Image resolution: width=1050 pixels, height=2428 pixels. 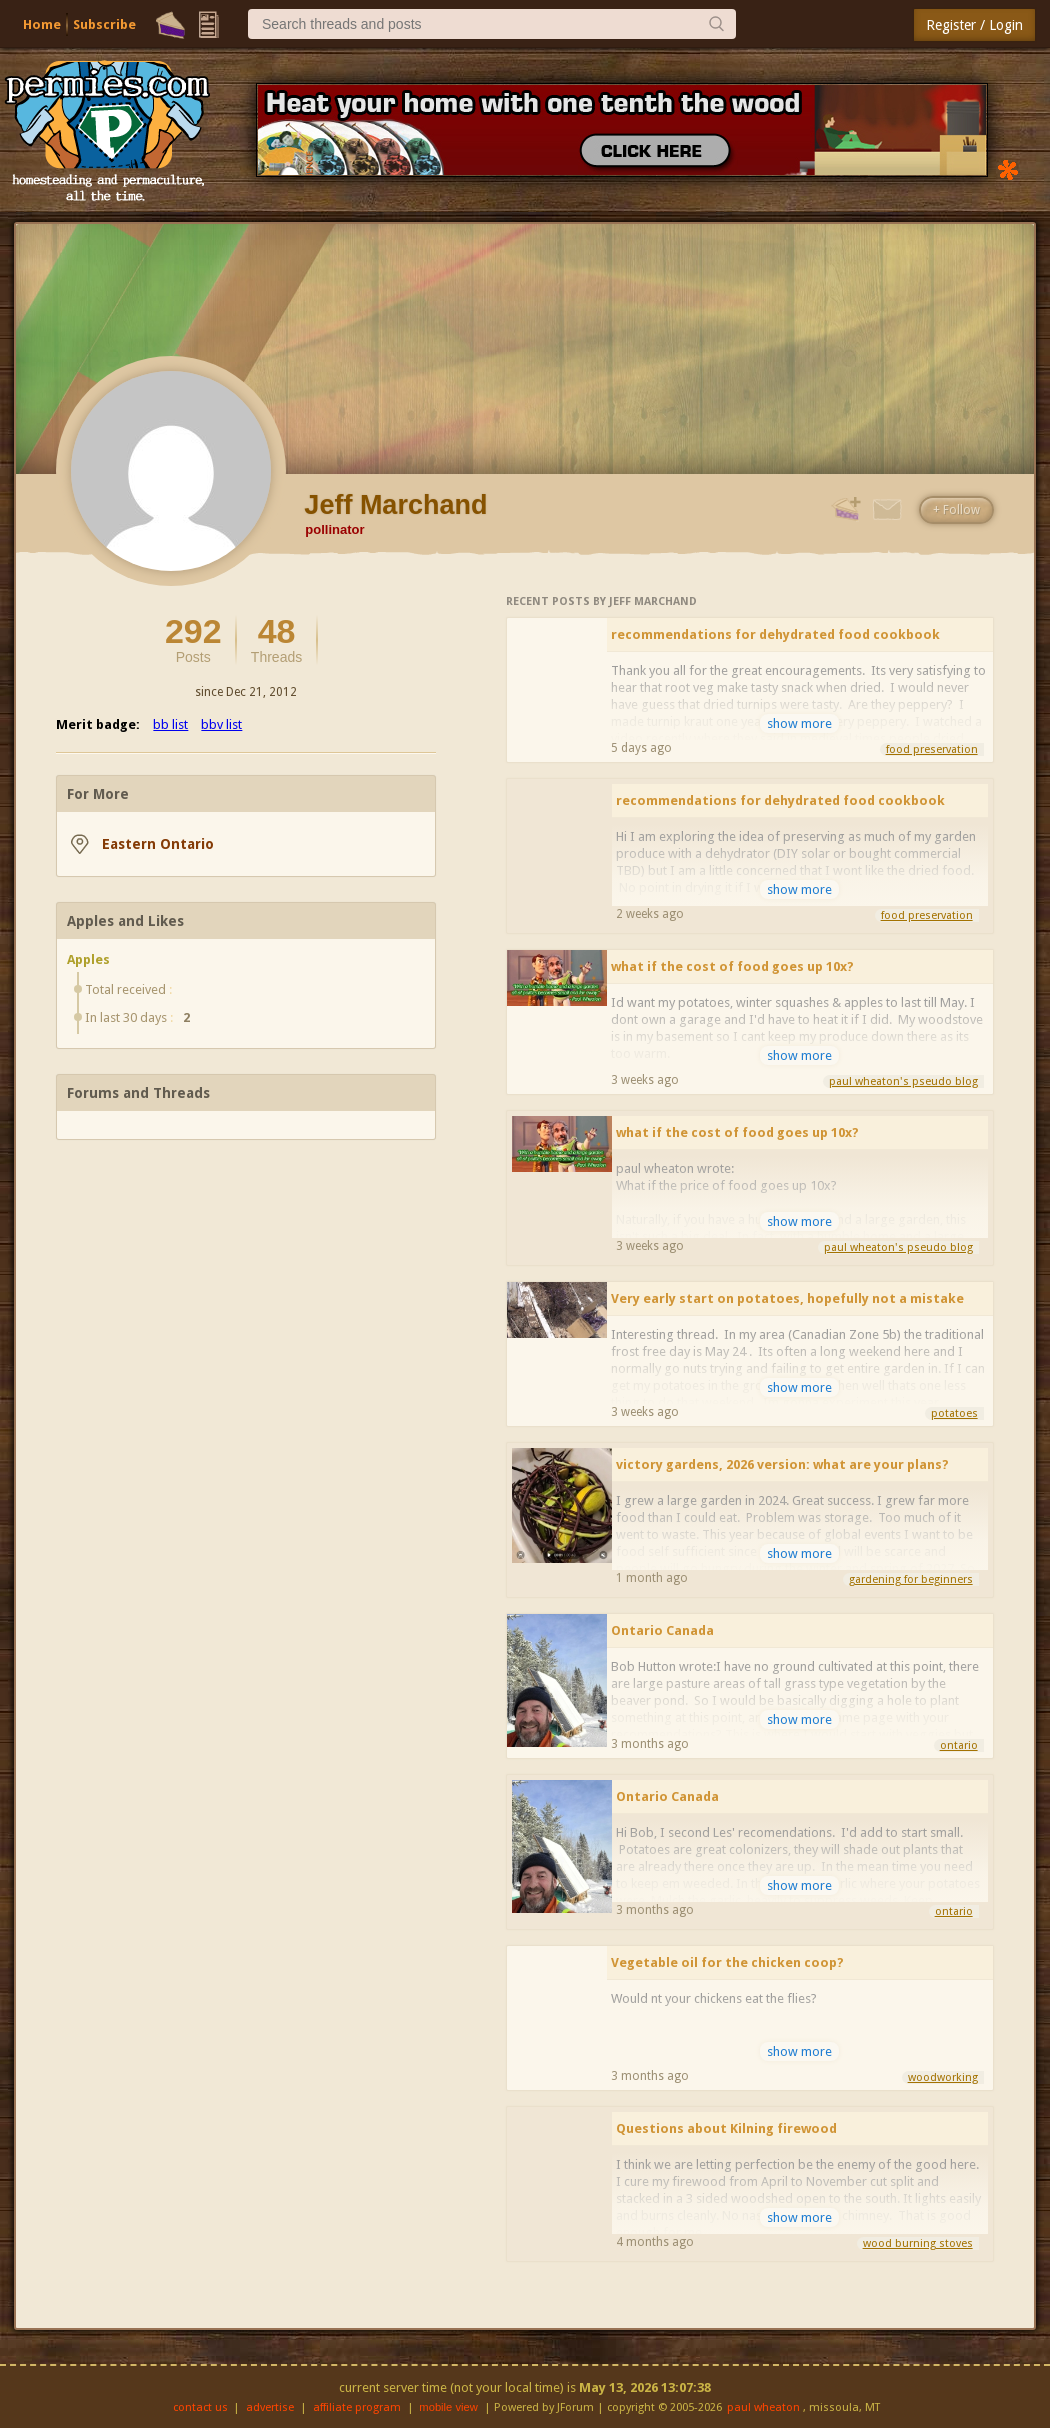 I want to click on victory gardens, 2026 version: what are your plans?, so click(x=782, y=1464).